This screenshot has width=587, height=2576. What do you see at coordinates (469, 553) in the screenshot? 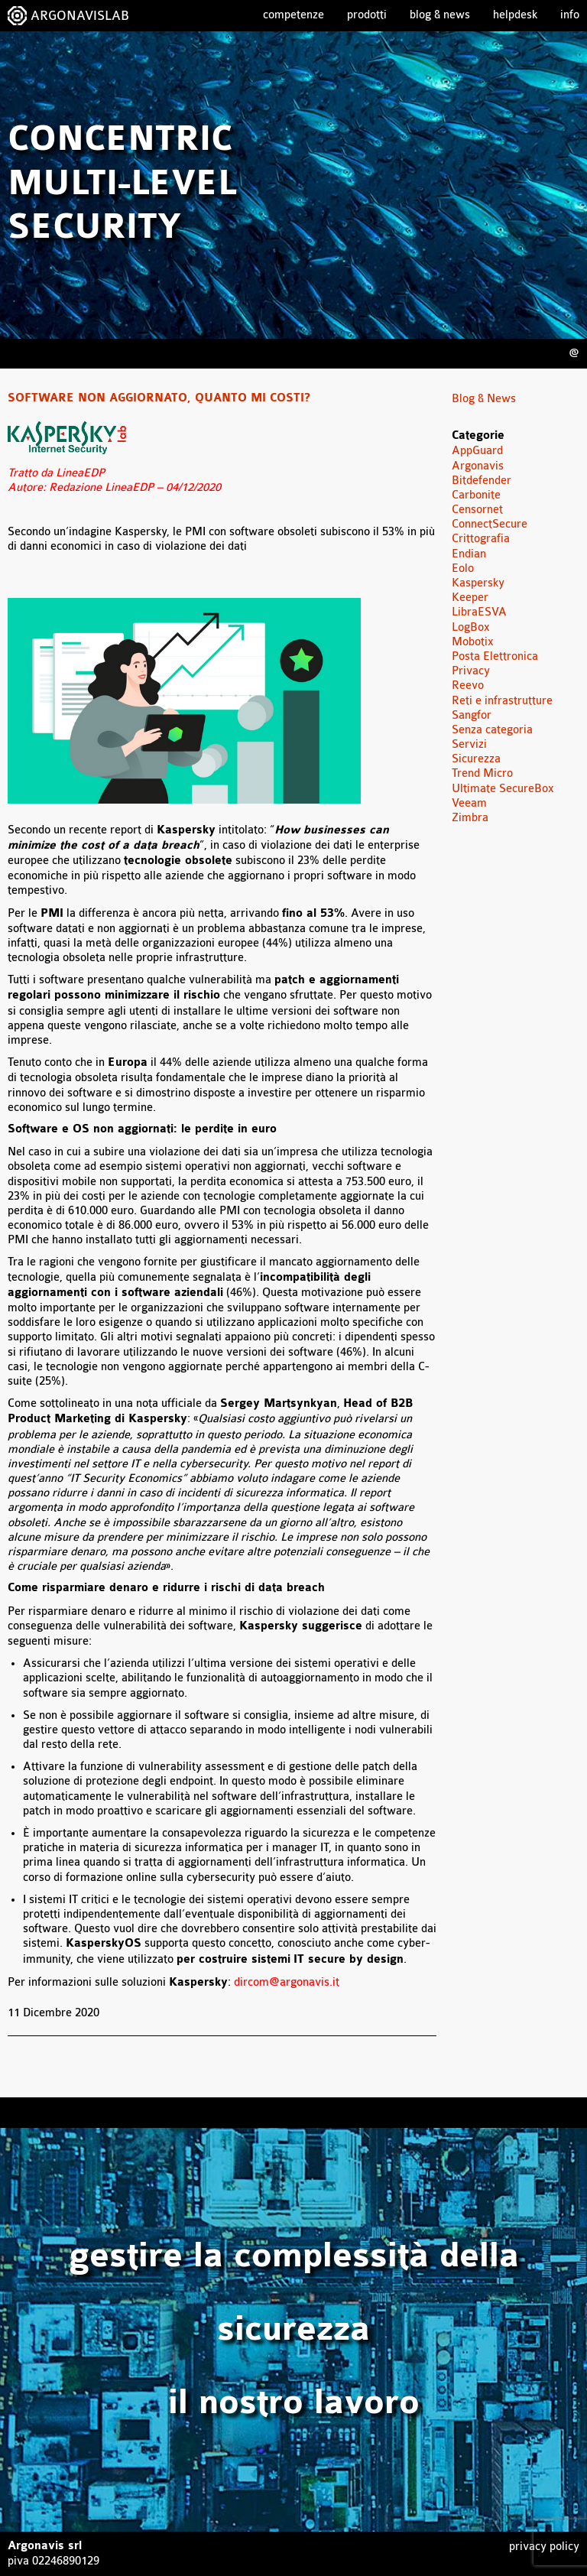
I see `Endian` at bounding box center [469, 553].